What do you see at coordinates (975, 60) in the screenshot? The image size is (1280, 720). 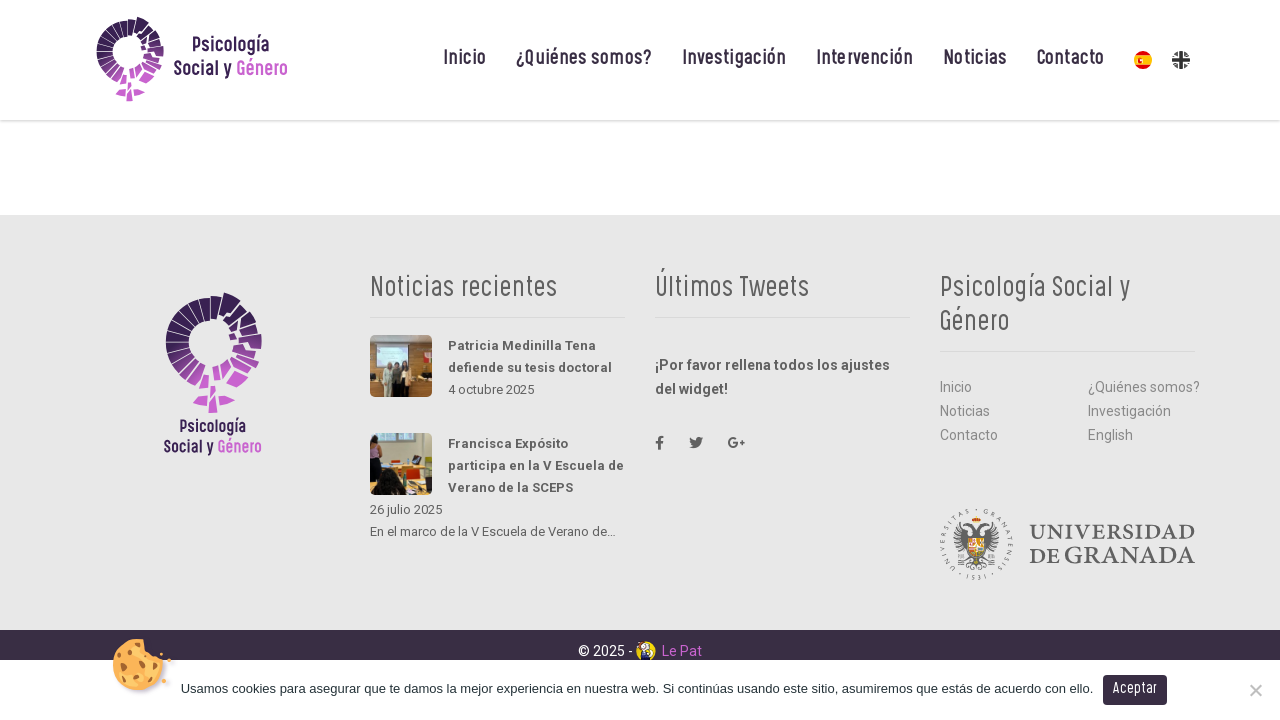 I see `Noticias` at bounding box center [975, 60].